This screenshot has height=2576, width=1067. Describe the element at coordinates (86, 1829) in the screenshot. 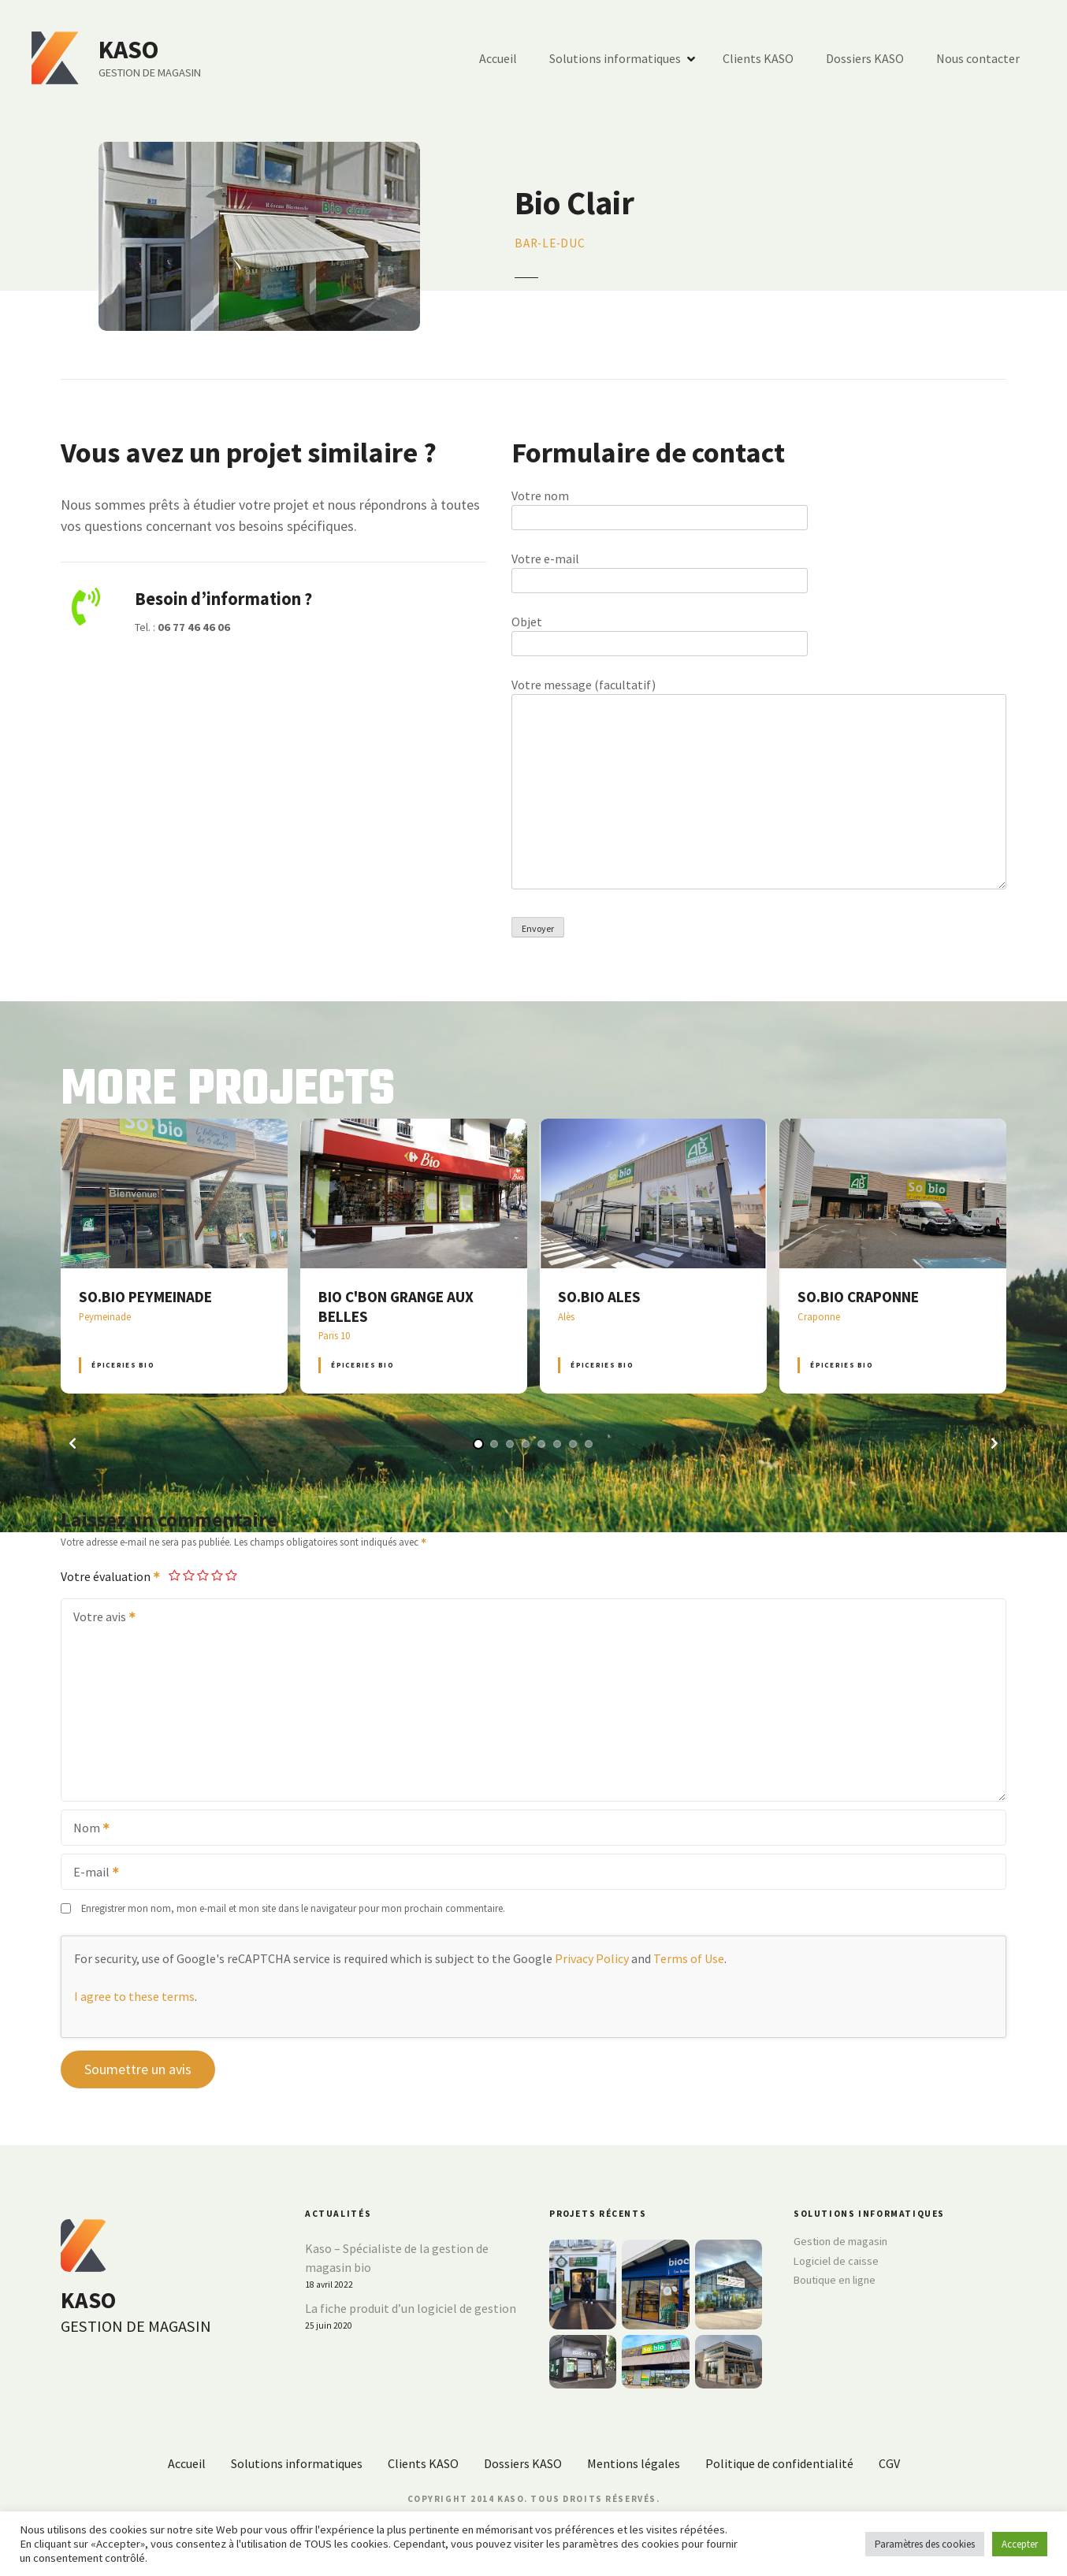

I see `Nom` at that location.